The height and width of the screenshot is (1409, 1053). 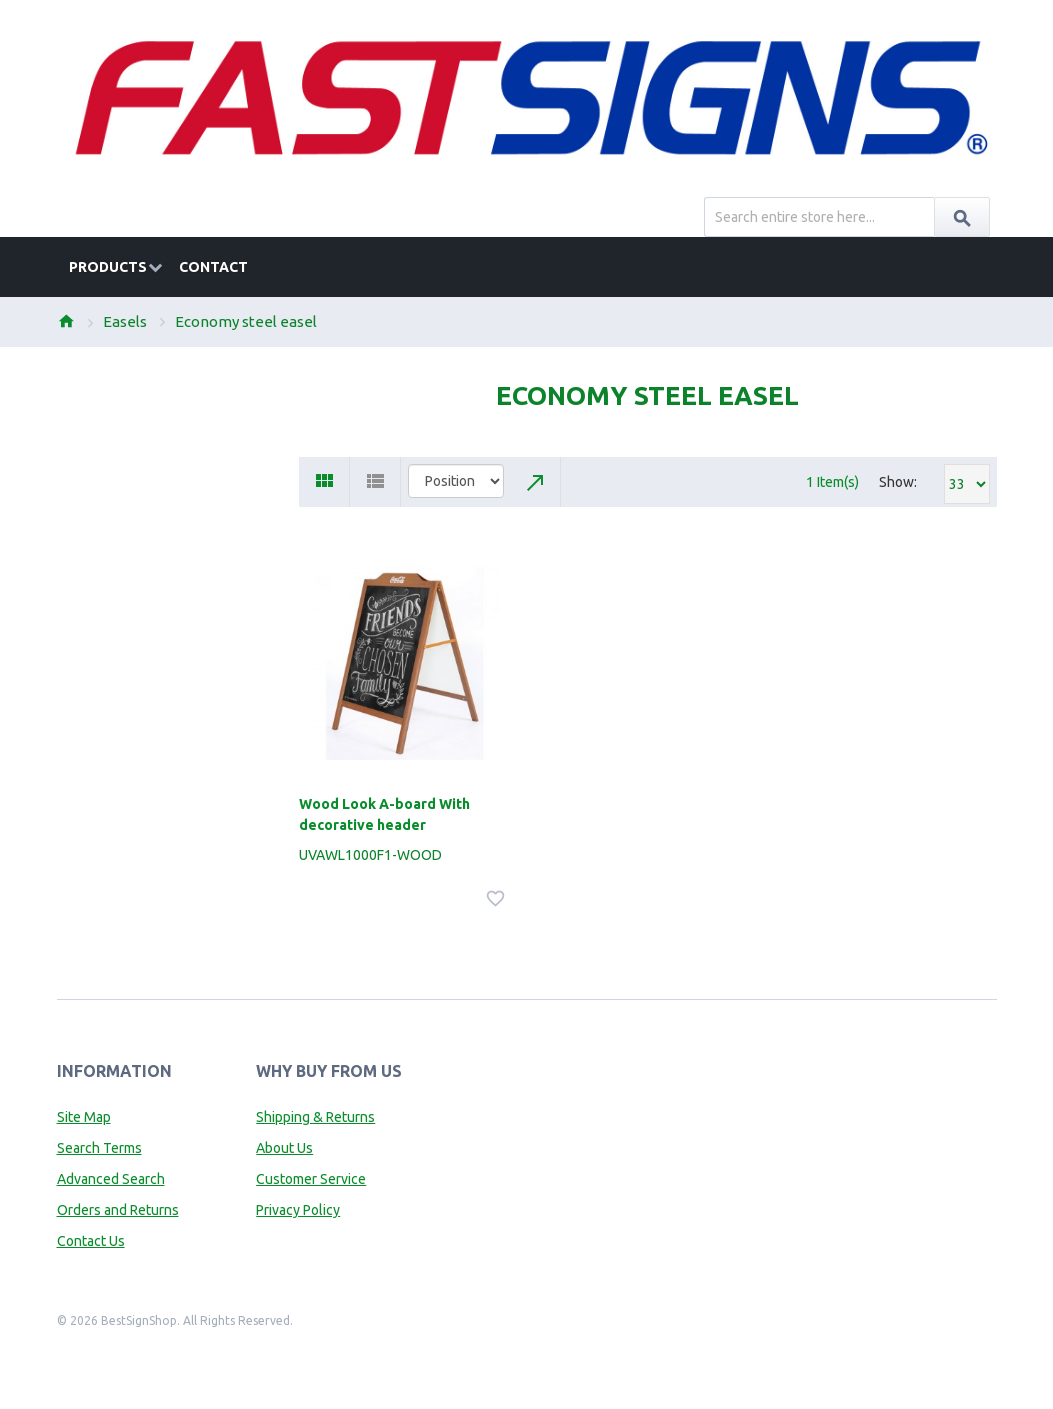 What do you see at coordinates (311, 1179) in the screenshot?
I see `Customer Service` at bounding box center [311, 1179].